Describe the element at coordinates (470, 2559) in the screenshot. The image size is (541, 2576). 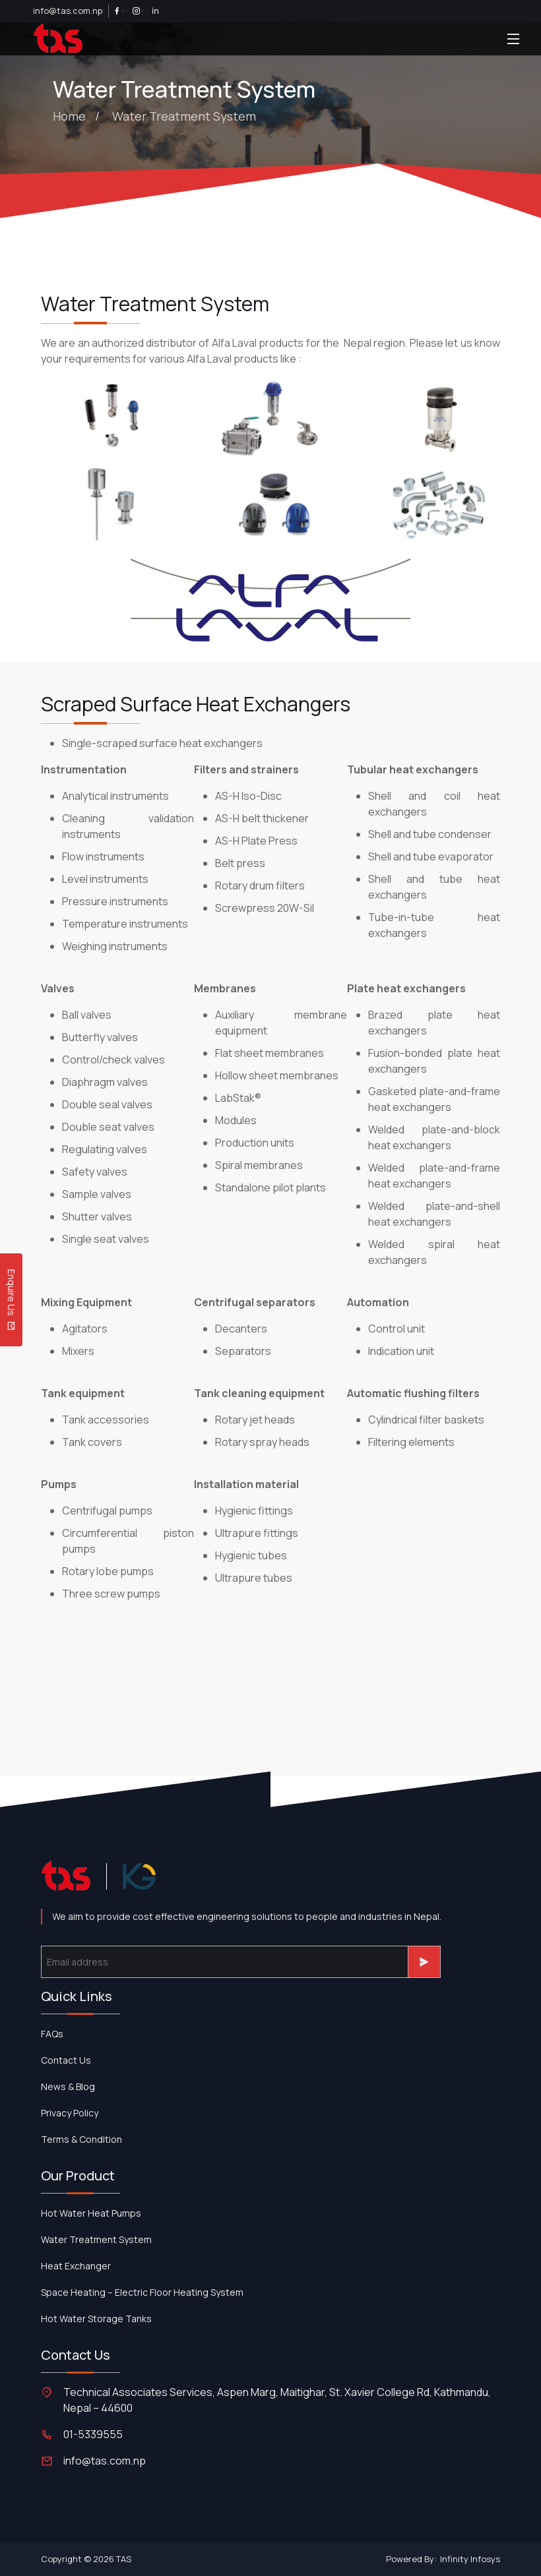
I see `Infinity Infosys` at that location.